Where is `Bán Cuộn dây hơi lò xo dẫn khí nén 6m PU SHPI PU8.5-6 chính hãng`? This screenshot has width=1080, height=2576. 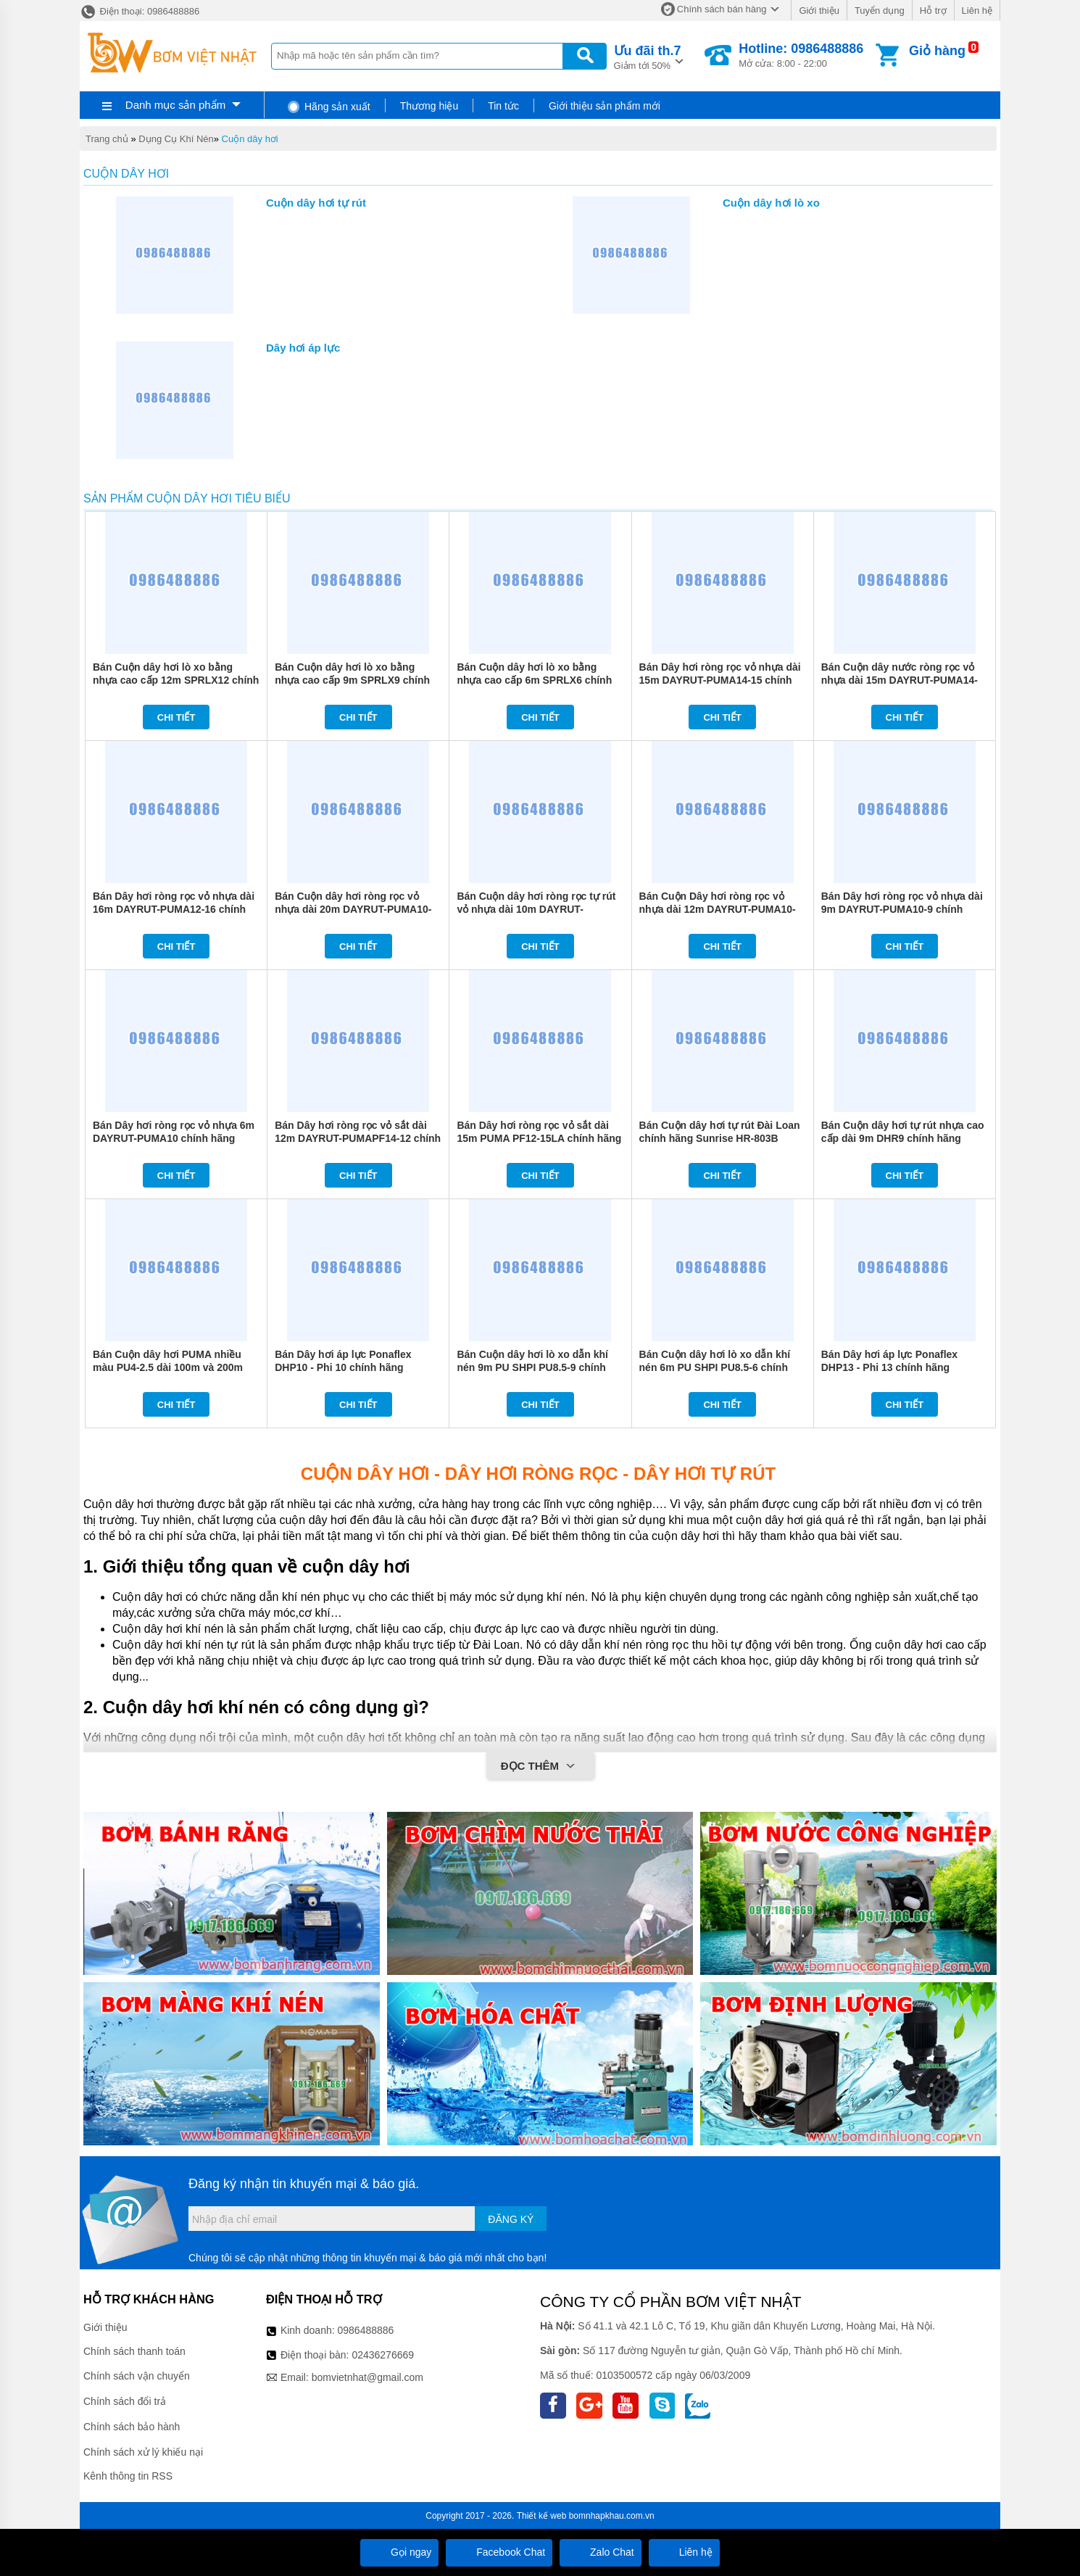
Bán Cuộn dây hơi lò xo dẫn khí nén 6m PU SHPI PU8.5-6 chính hãng is located at coordinates (715, 1367).